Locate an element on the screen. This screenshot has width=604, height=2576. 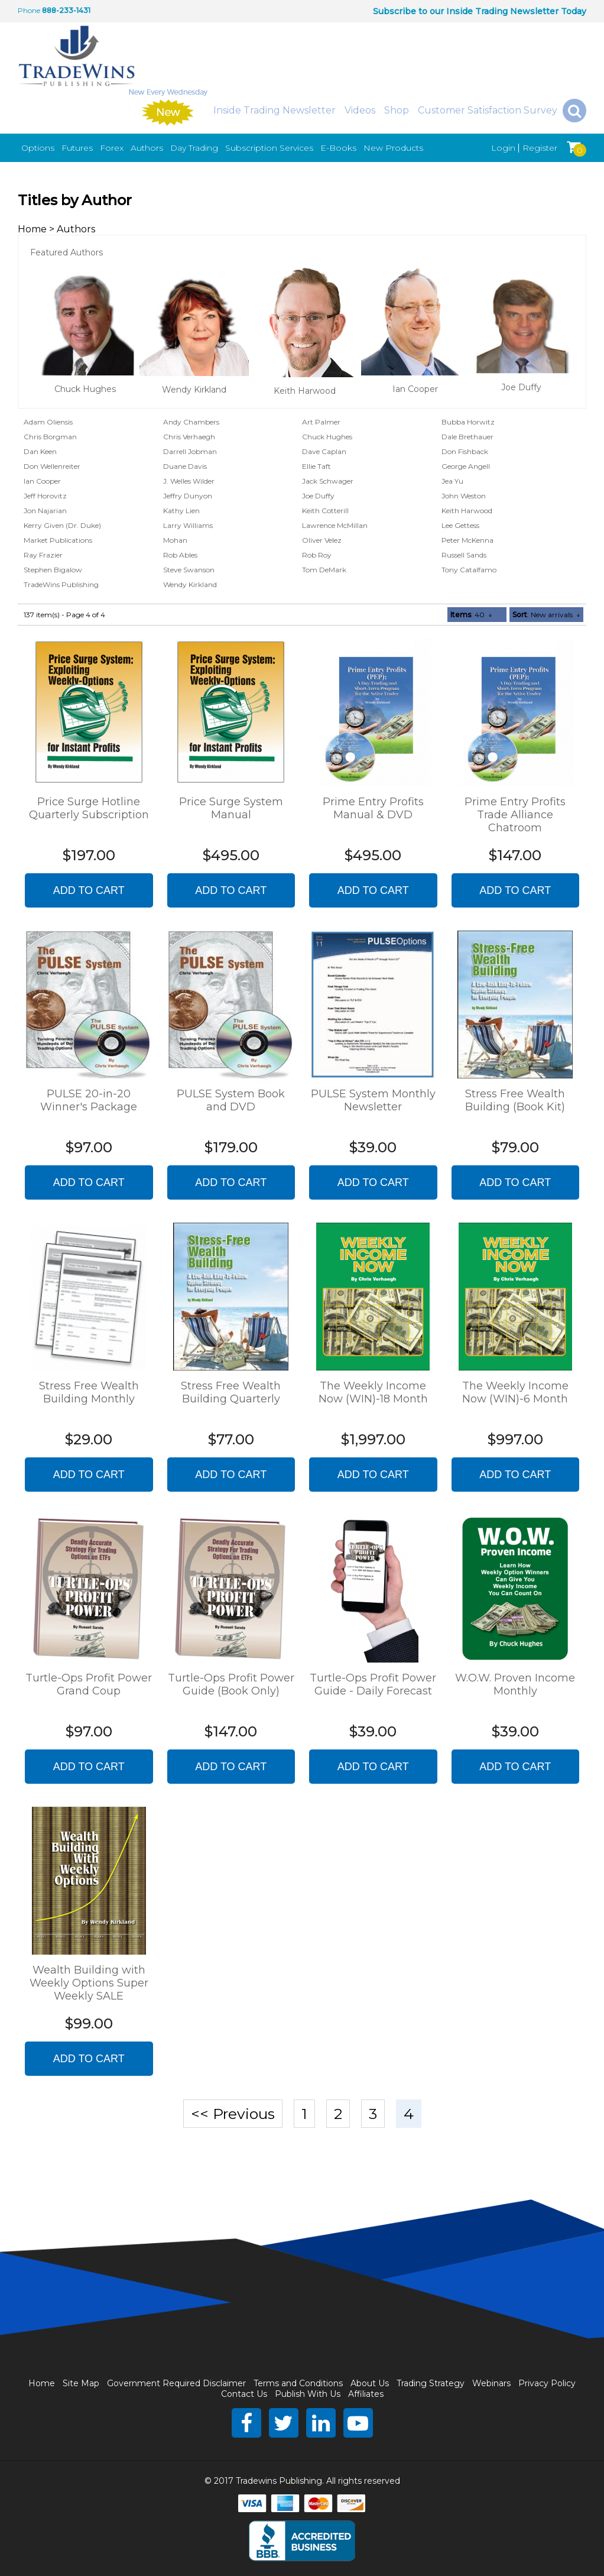
Chuck Hughes is located at coordinates (85, 389).